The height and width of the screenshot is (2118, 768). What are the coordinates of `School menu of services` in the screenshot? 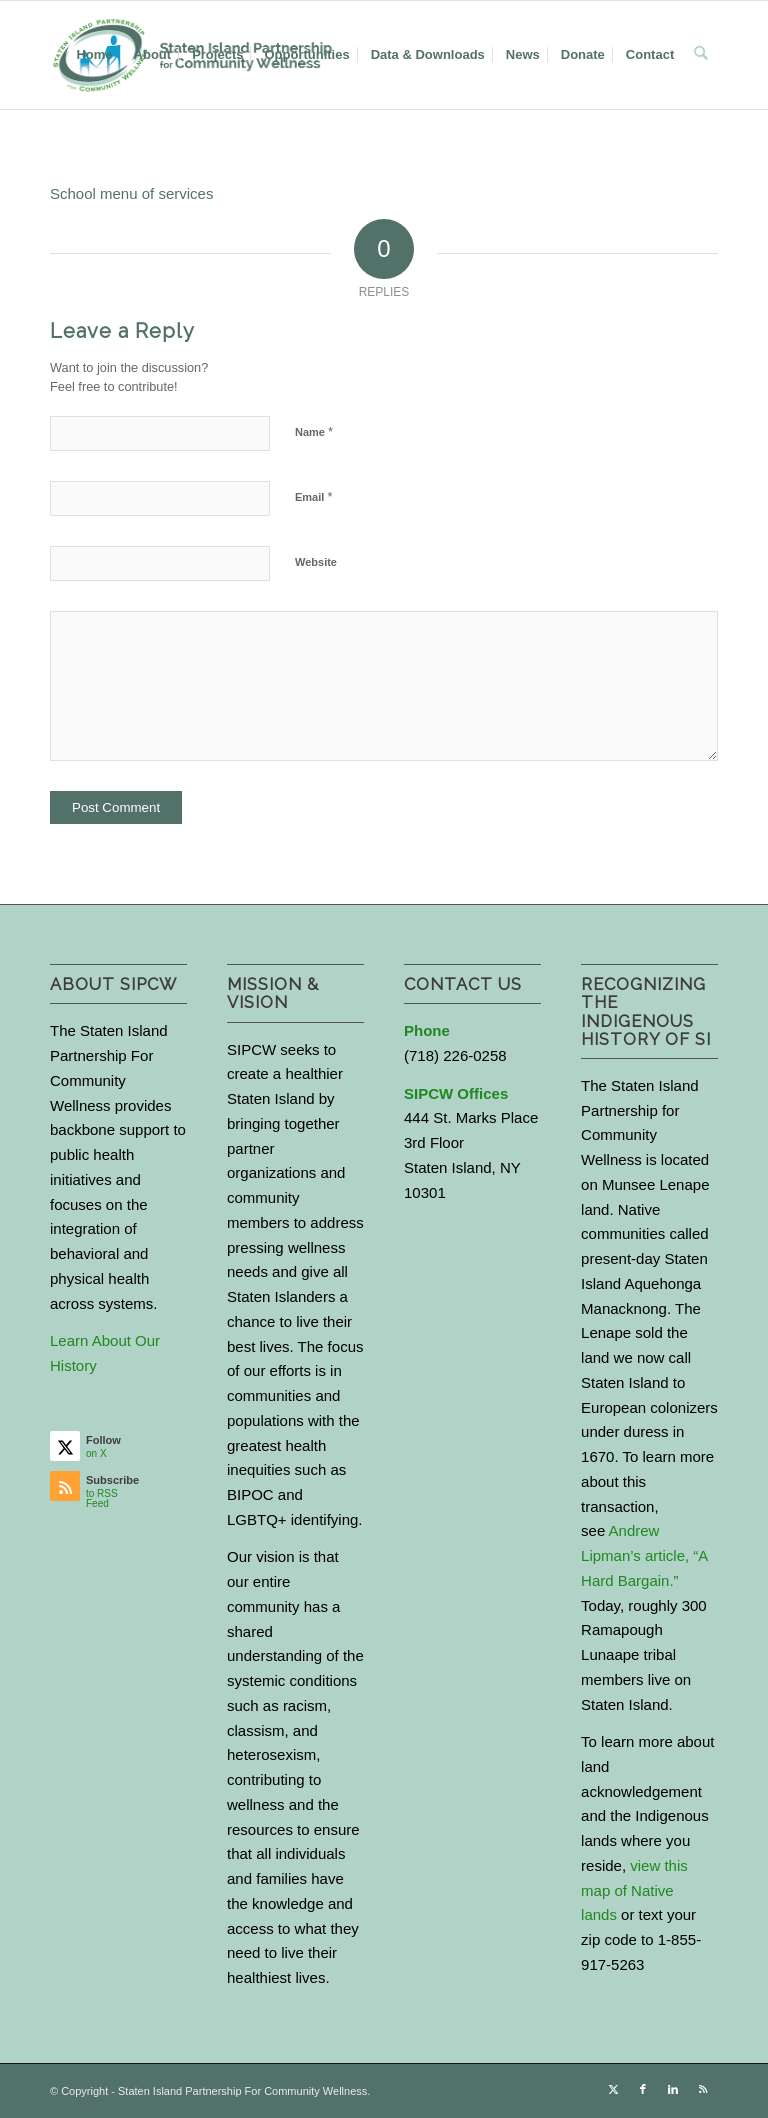 It's located at (131, 193).